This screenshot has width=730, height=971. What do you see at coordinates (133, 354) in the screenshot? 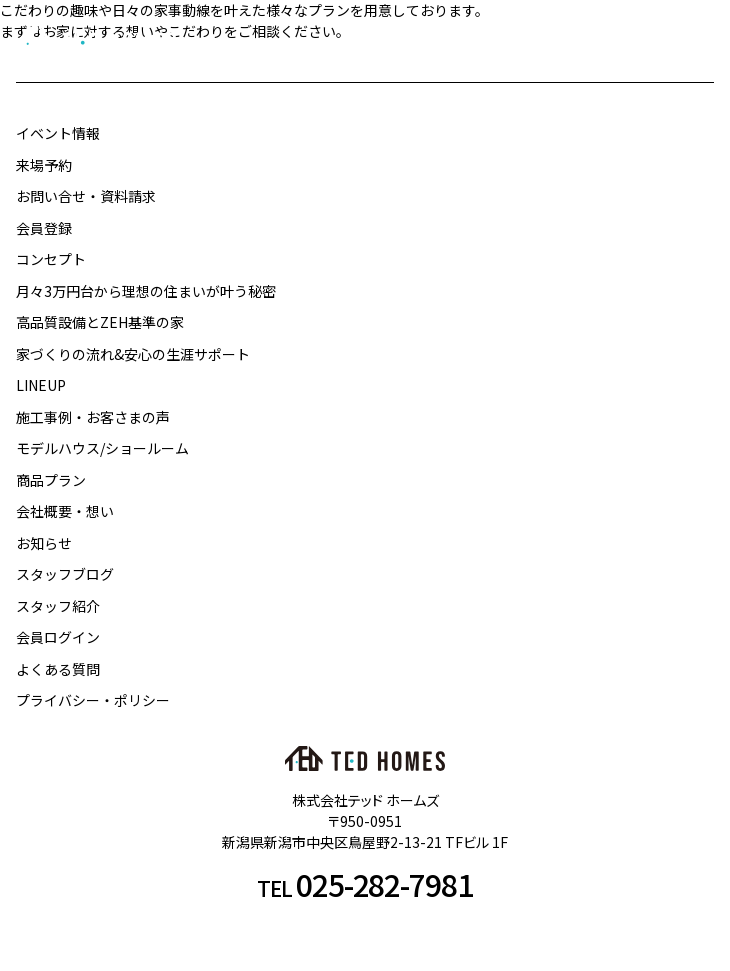
I see `家づくりの流れ&安心の生涯サポート` at bounding box center [133, 354].